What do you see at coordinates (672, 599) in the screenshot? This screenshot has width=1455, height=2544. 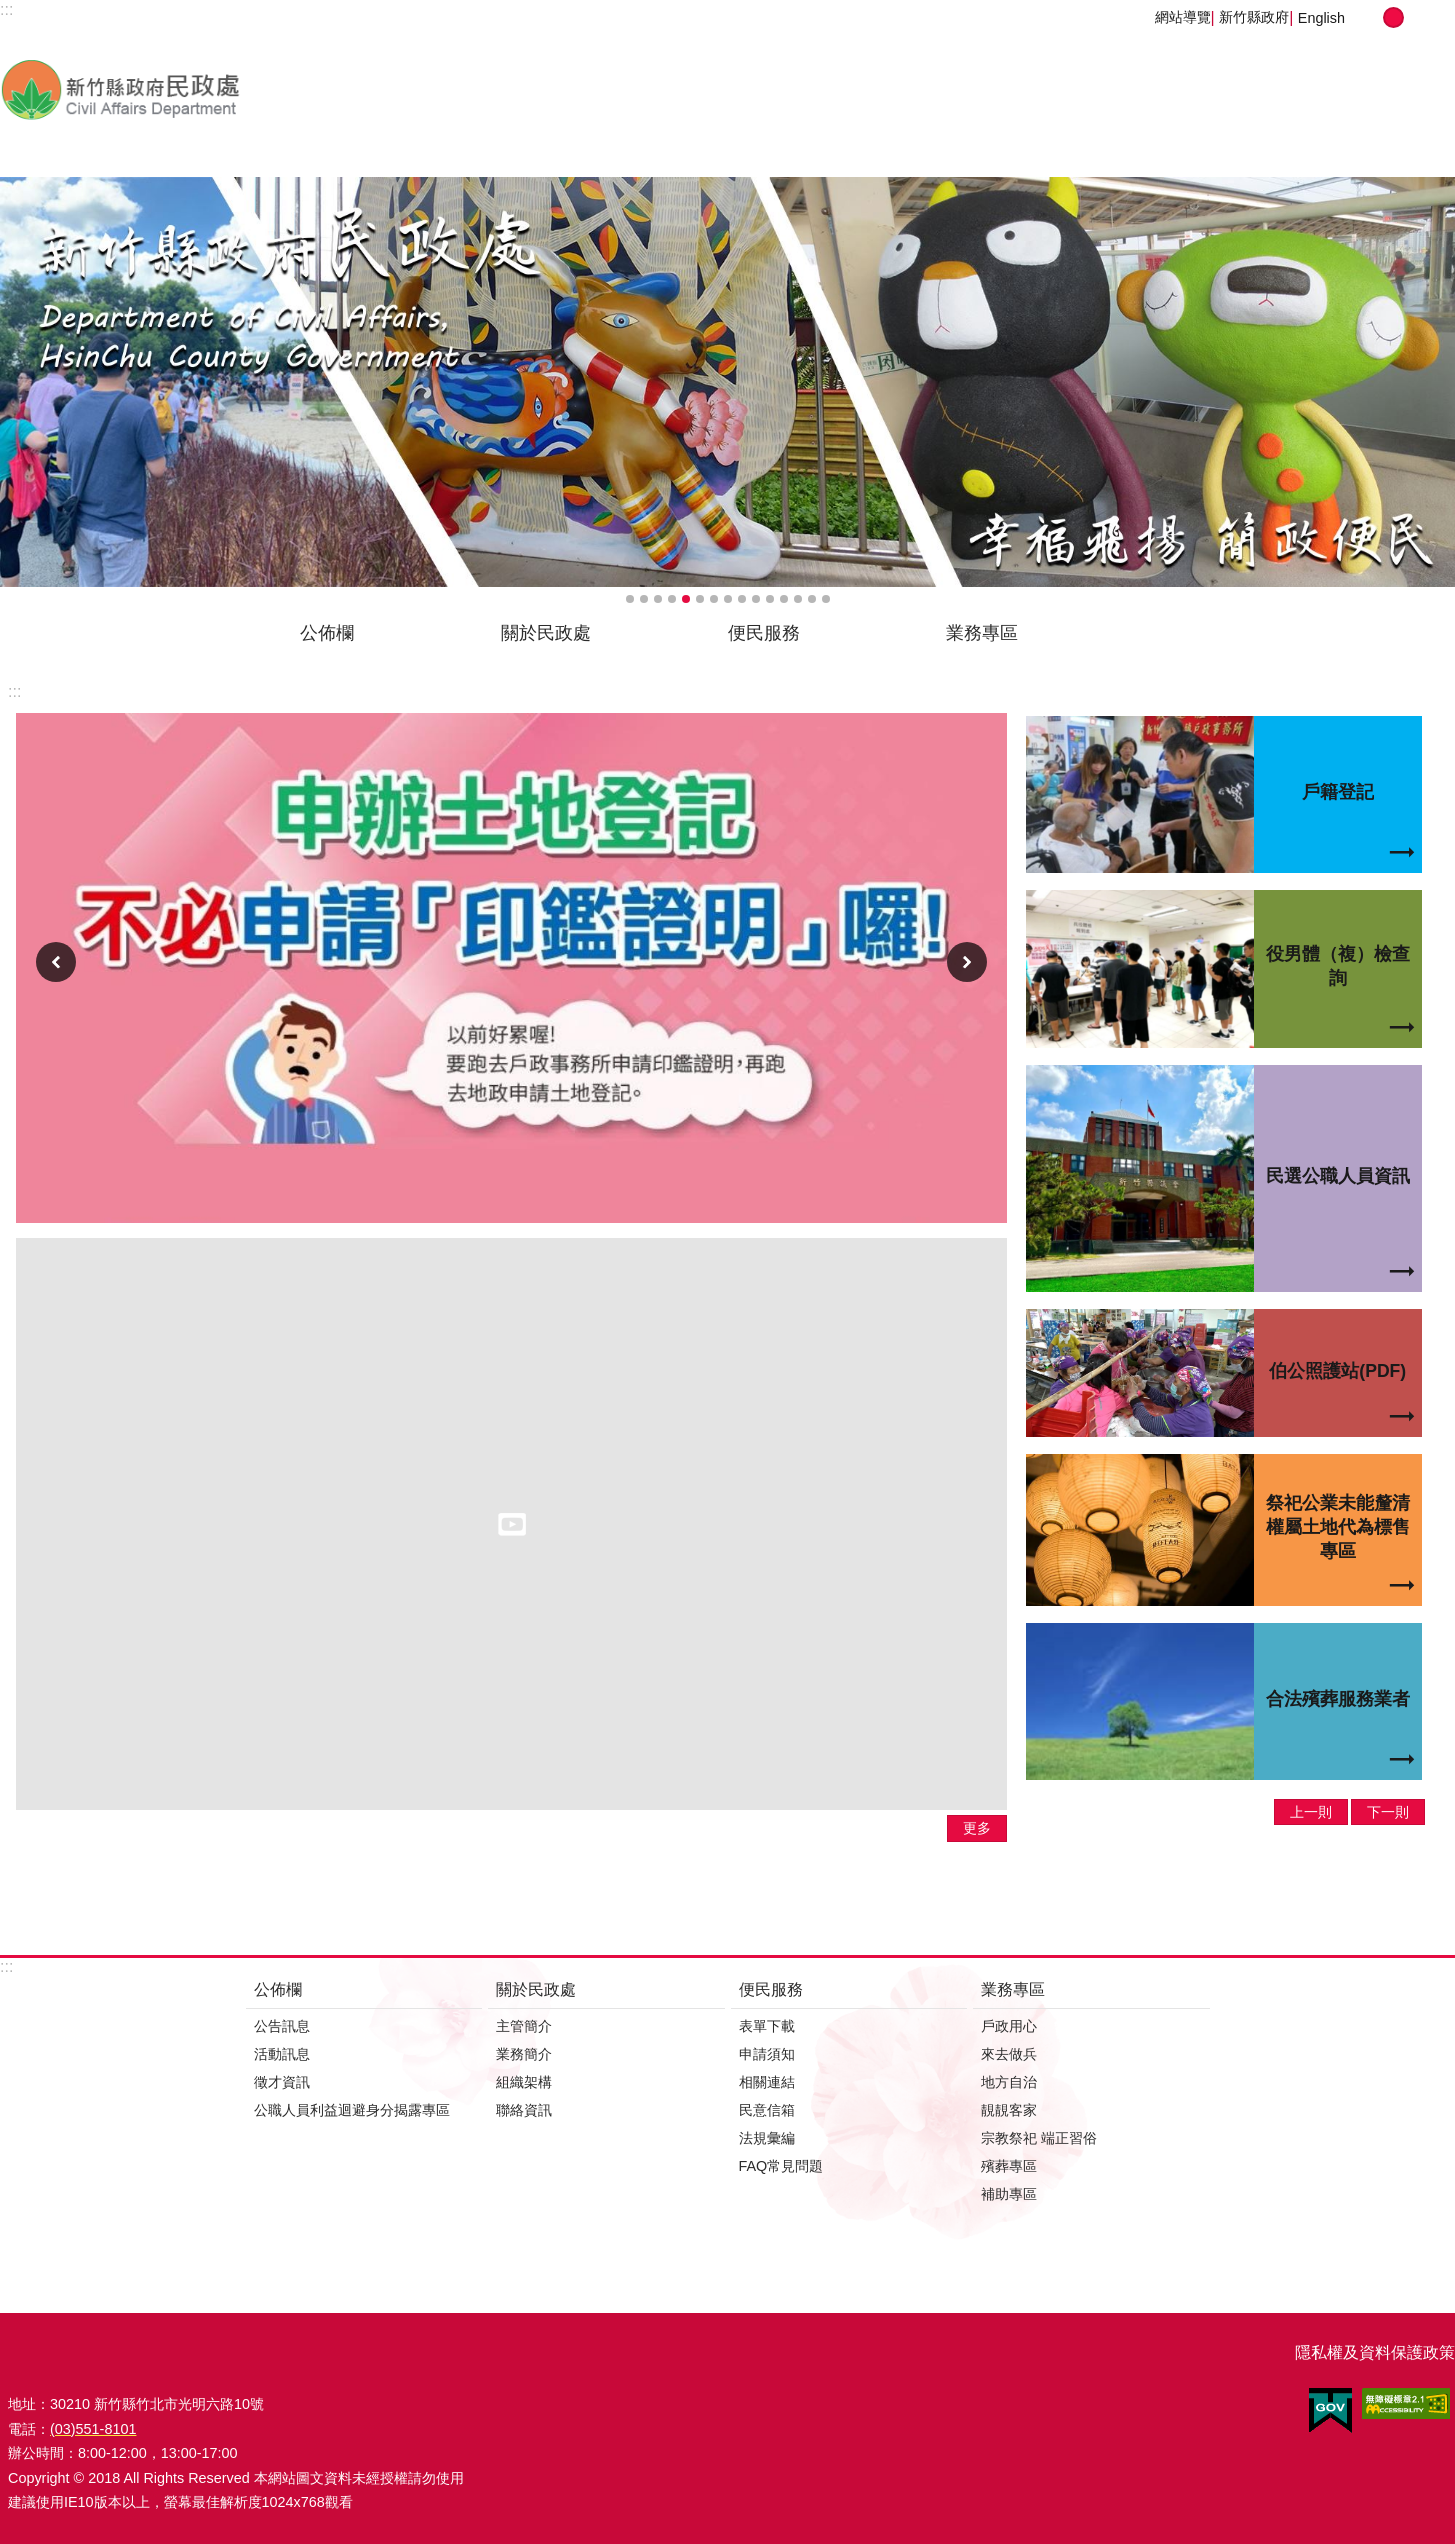 I see `輪播項目4` at bounding box center [672, 599].